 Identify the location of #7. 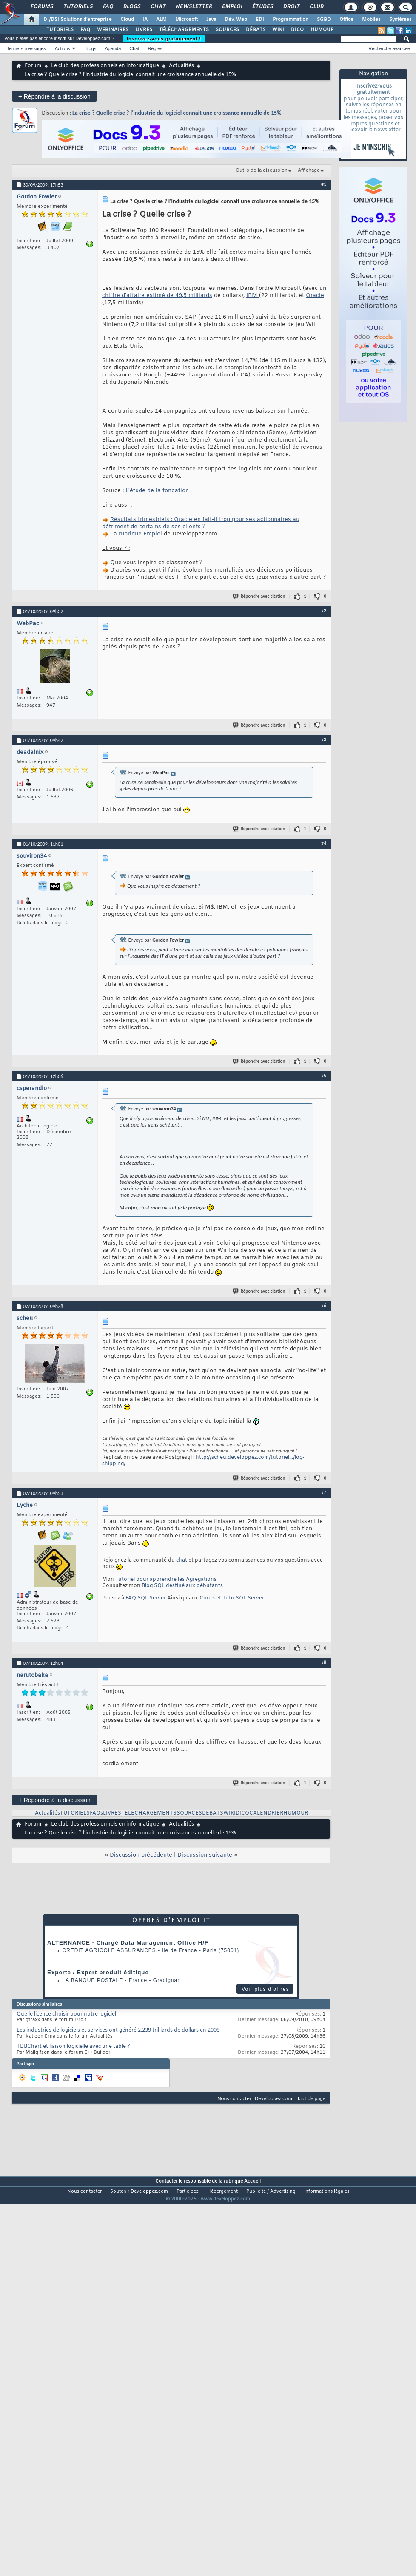
(323, 1492).